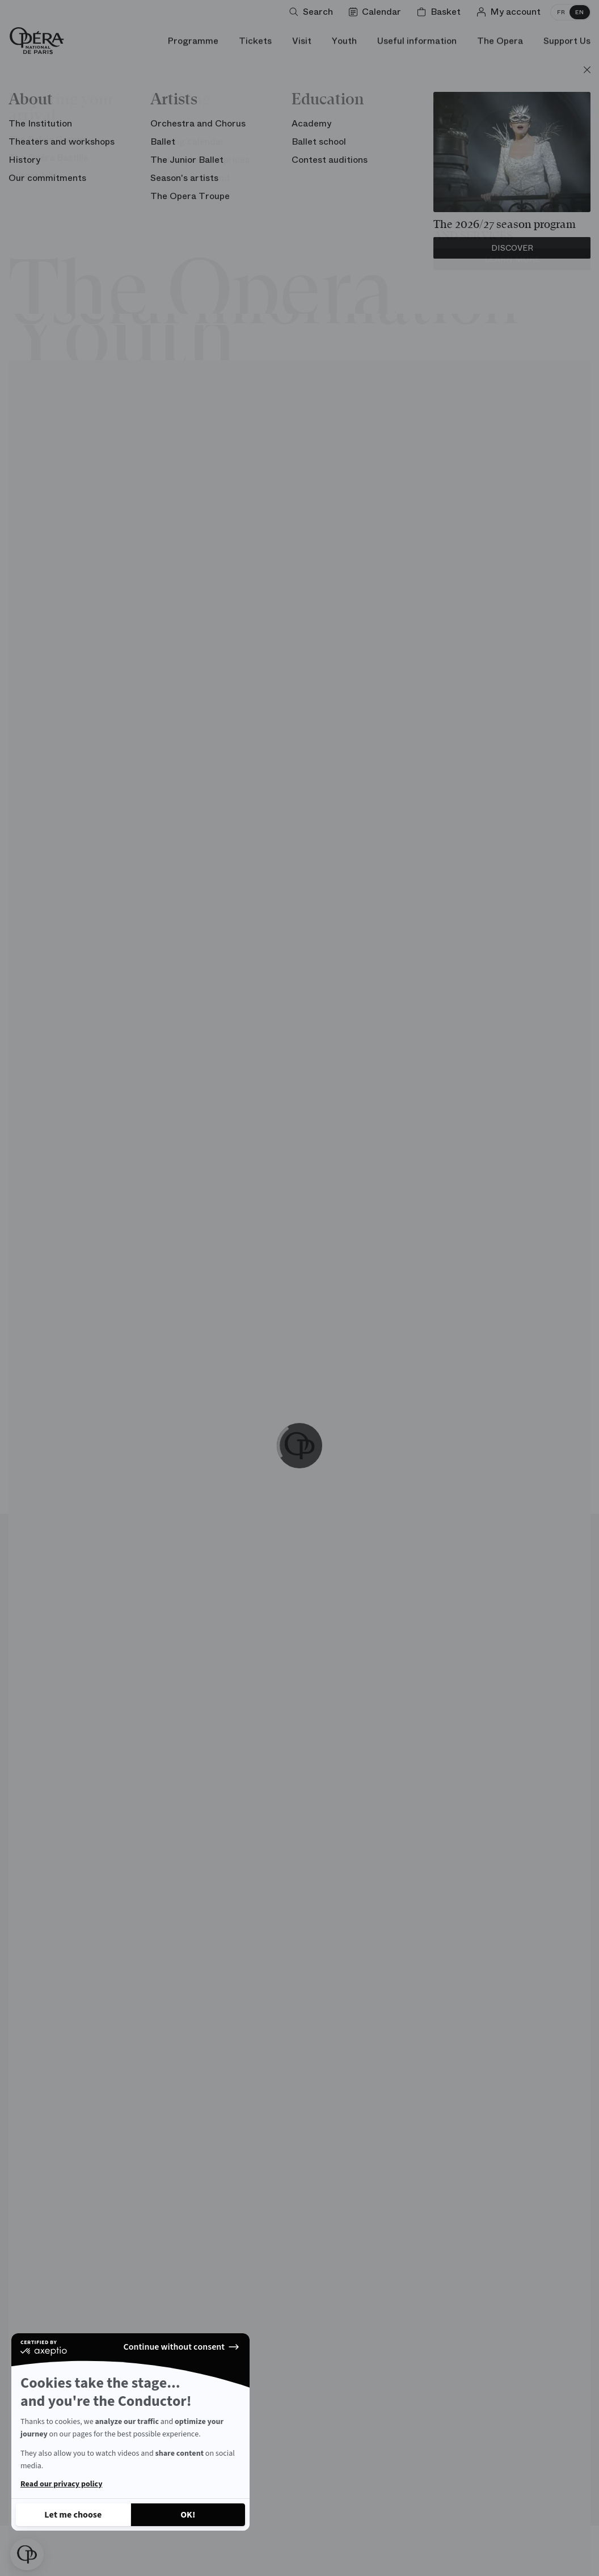 This screenshot has height=2576, width=599. Describe the element at coordinates (27, 2554) in the screenshot. I see `[button]` at that location.